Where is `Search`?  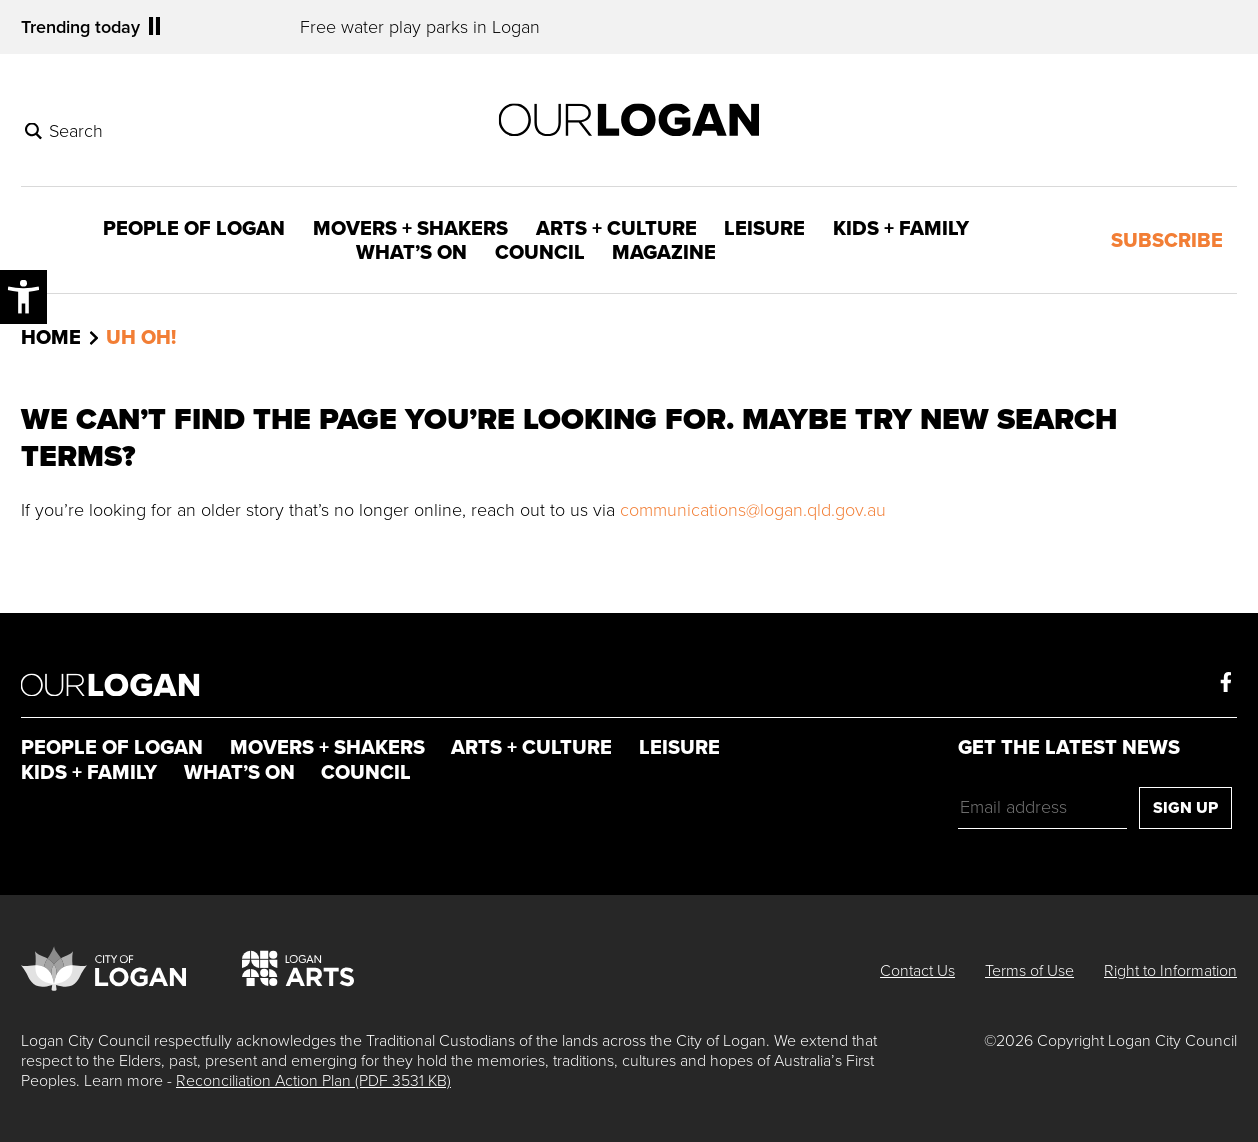 Search is located at coordinates (76, 131).